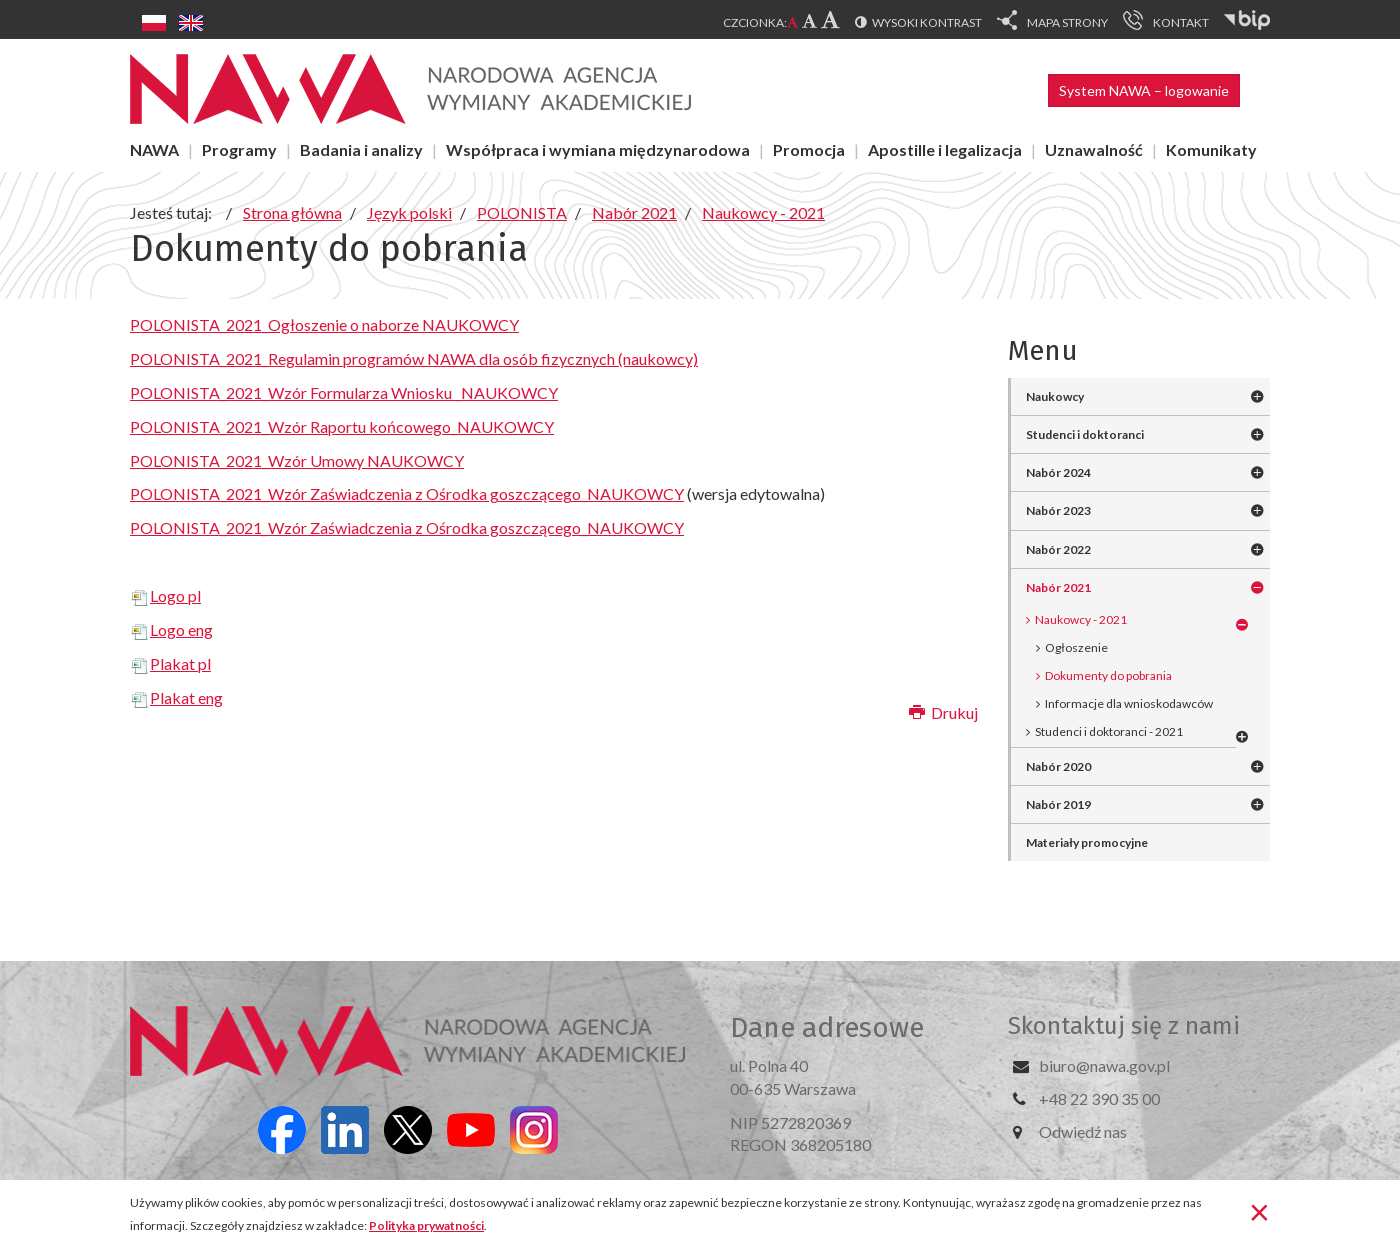 Image resolution: width=1400 pixels, height=1246 pixels. What do you see at coordinates (1058, 472) in the screenshot?
I see `Nabór 2024` at bounding box center [1058, 472].